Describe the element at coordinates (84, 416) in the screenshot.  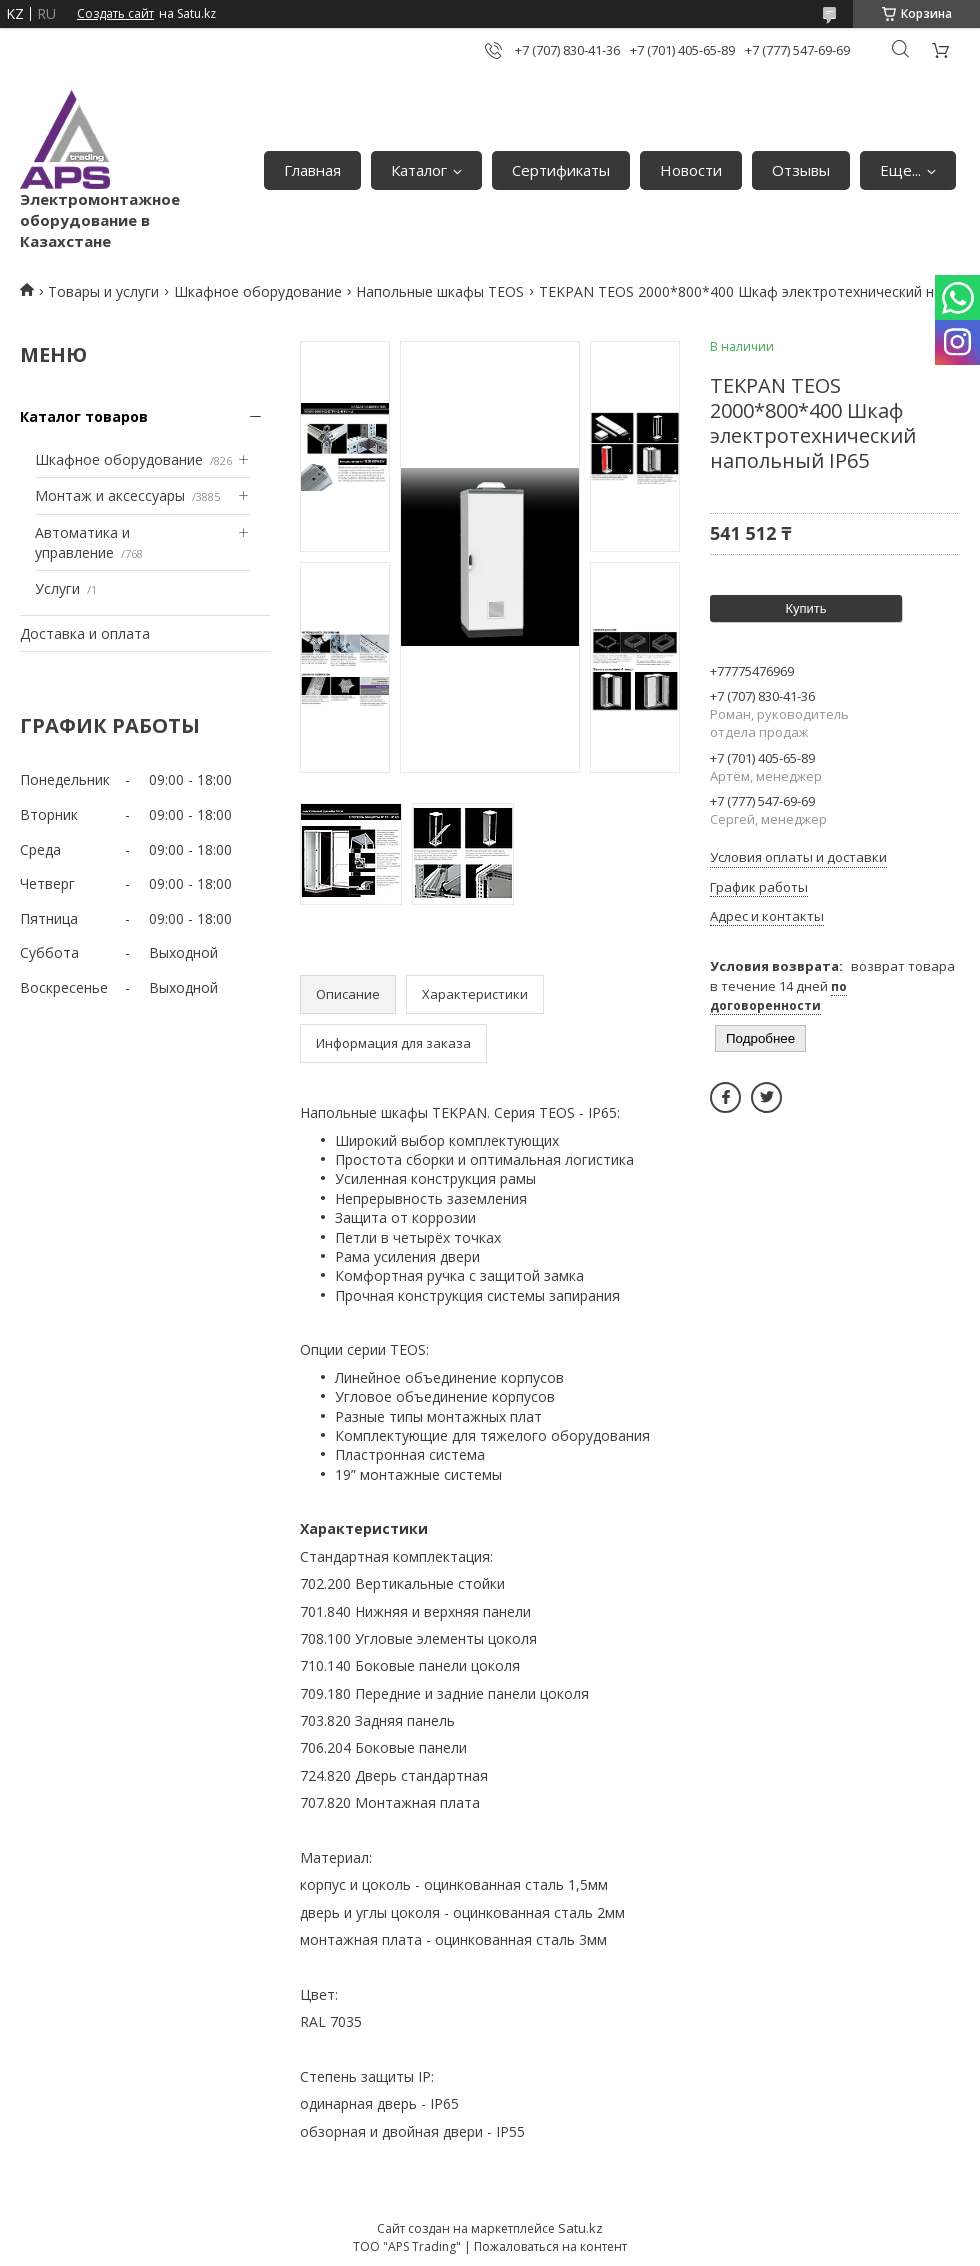
I see `Каталог товаров` at that location.